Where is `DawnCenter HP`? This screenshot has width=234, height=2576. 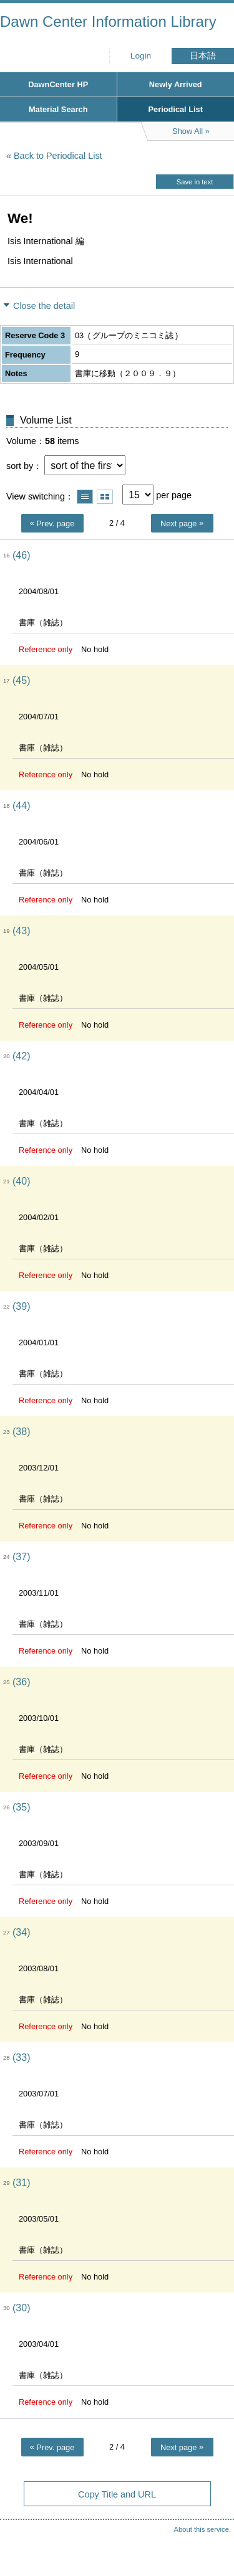
DawnCenter HP is located at coordinates (58, 84).